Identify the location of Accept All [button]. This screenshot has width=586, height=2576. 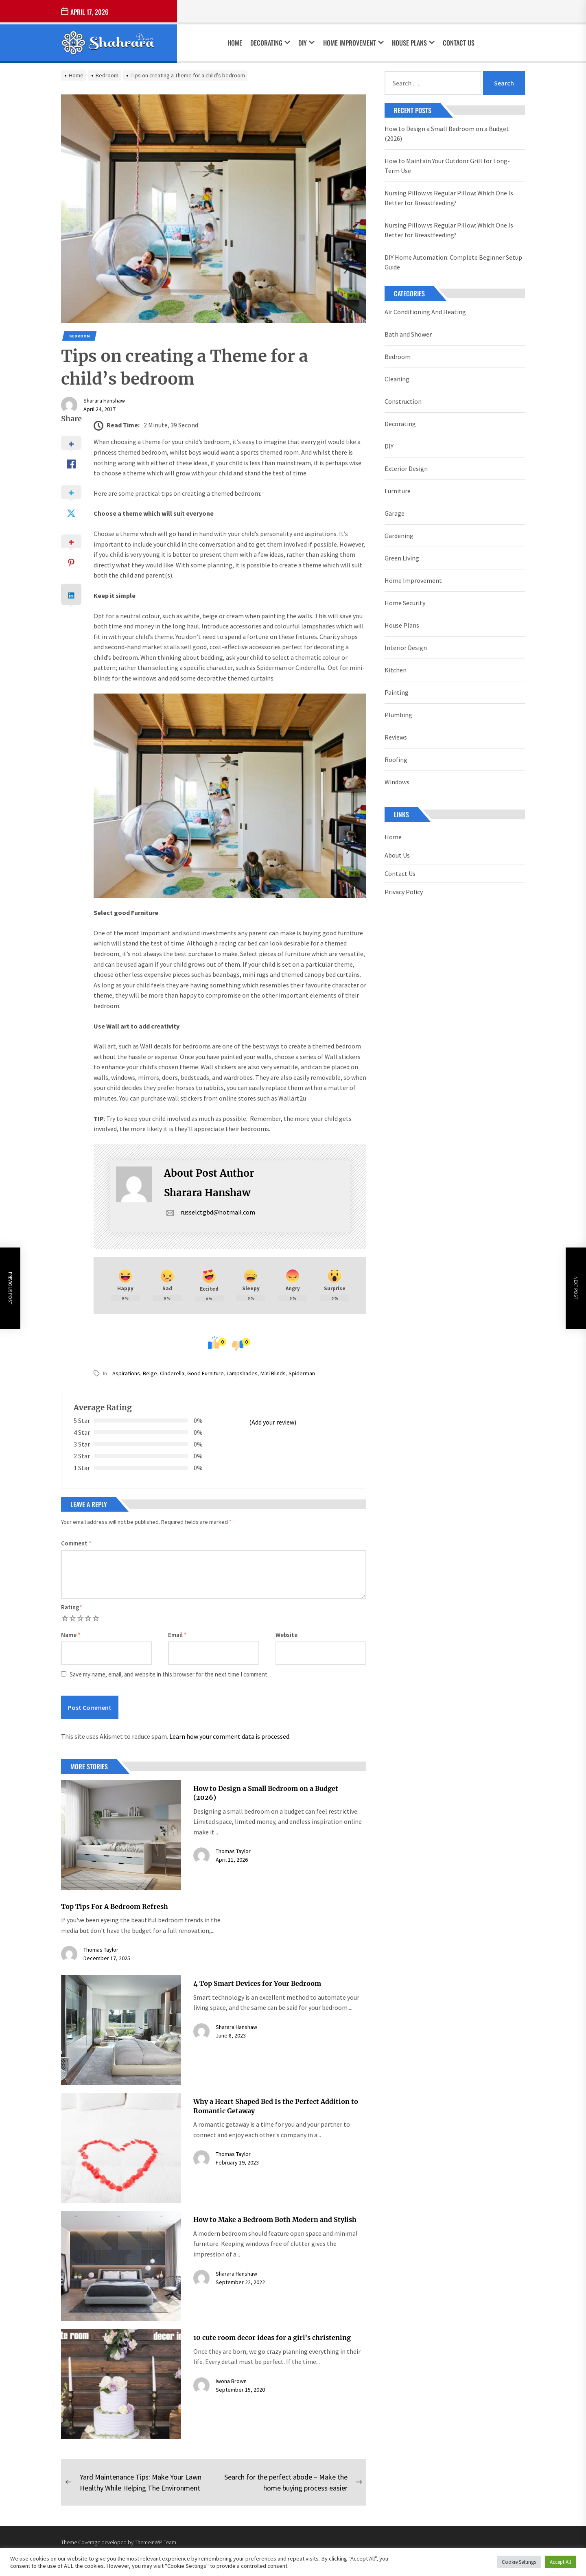
(560, 2561).